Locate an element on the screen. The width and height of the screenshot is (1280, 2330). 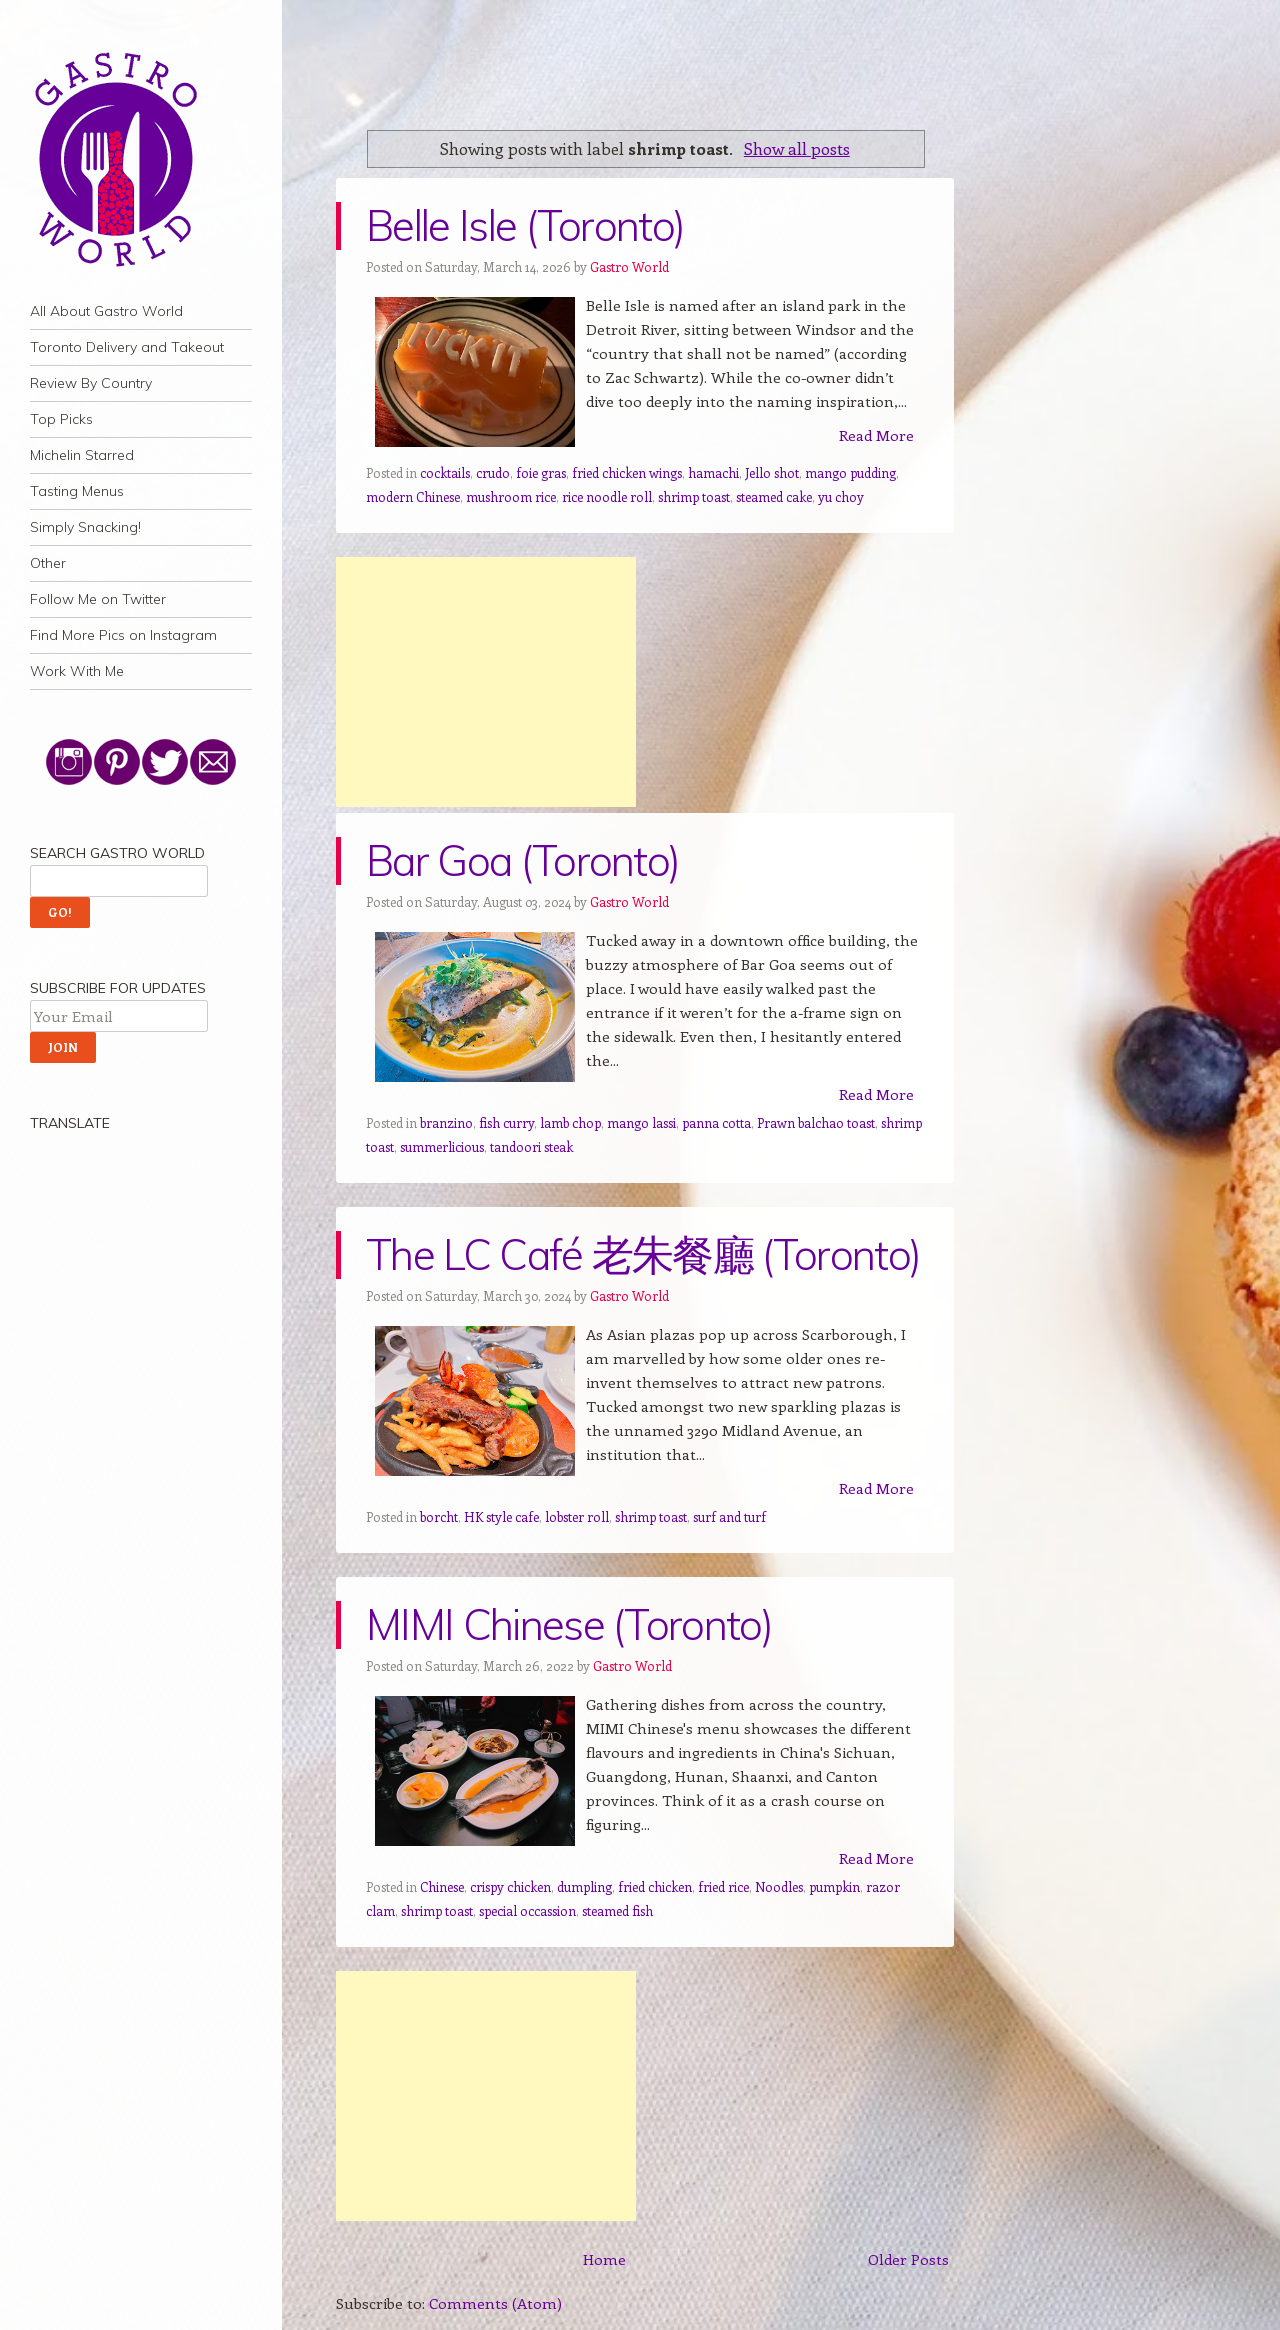
HK style cafe is located at coordinates (501, 1516).